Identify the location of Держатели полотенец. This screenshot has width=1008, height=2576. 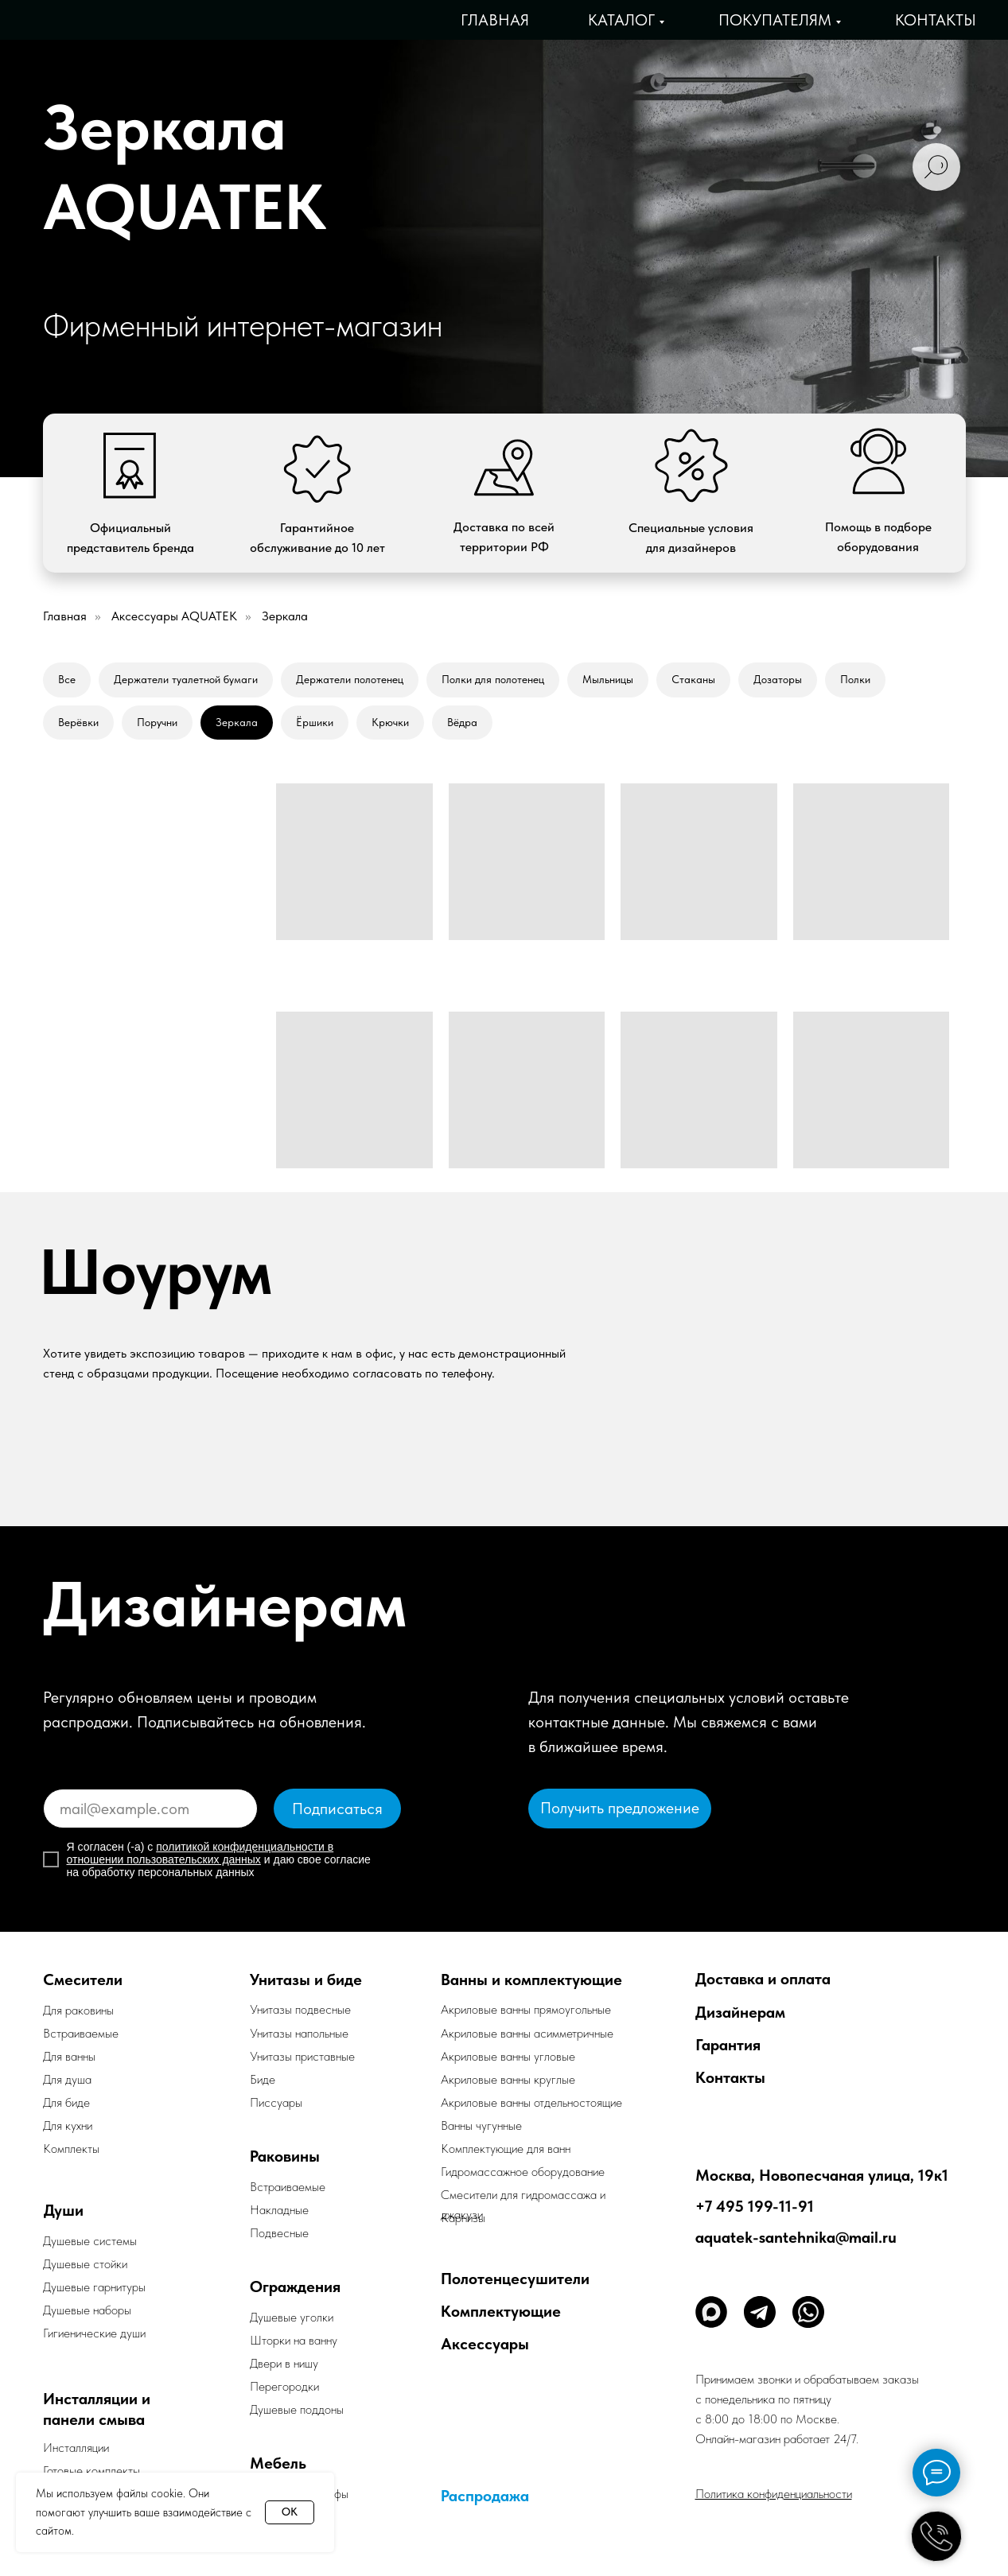
(349, 679).